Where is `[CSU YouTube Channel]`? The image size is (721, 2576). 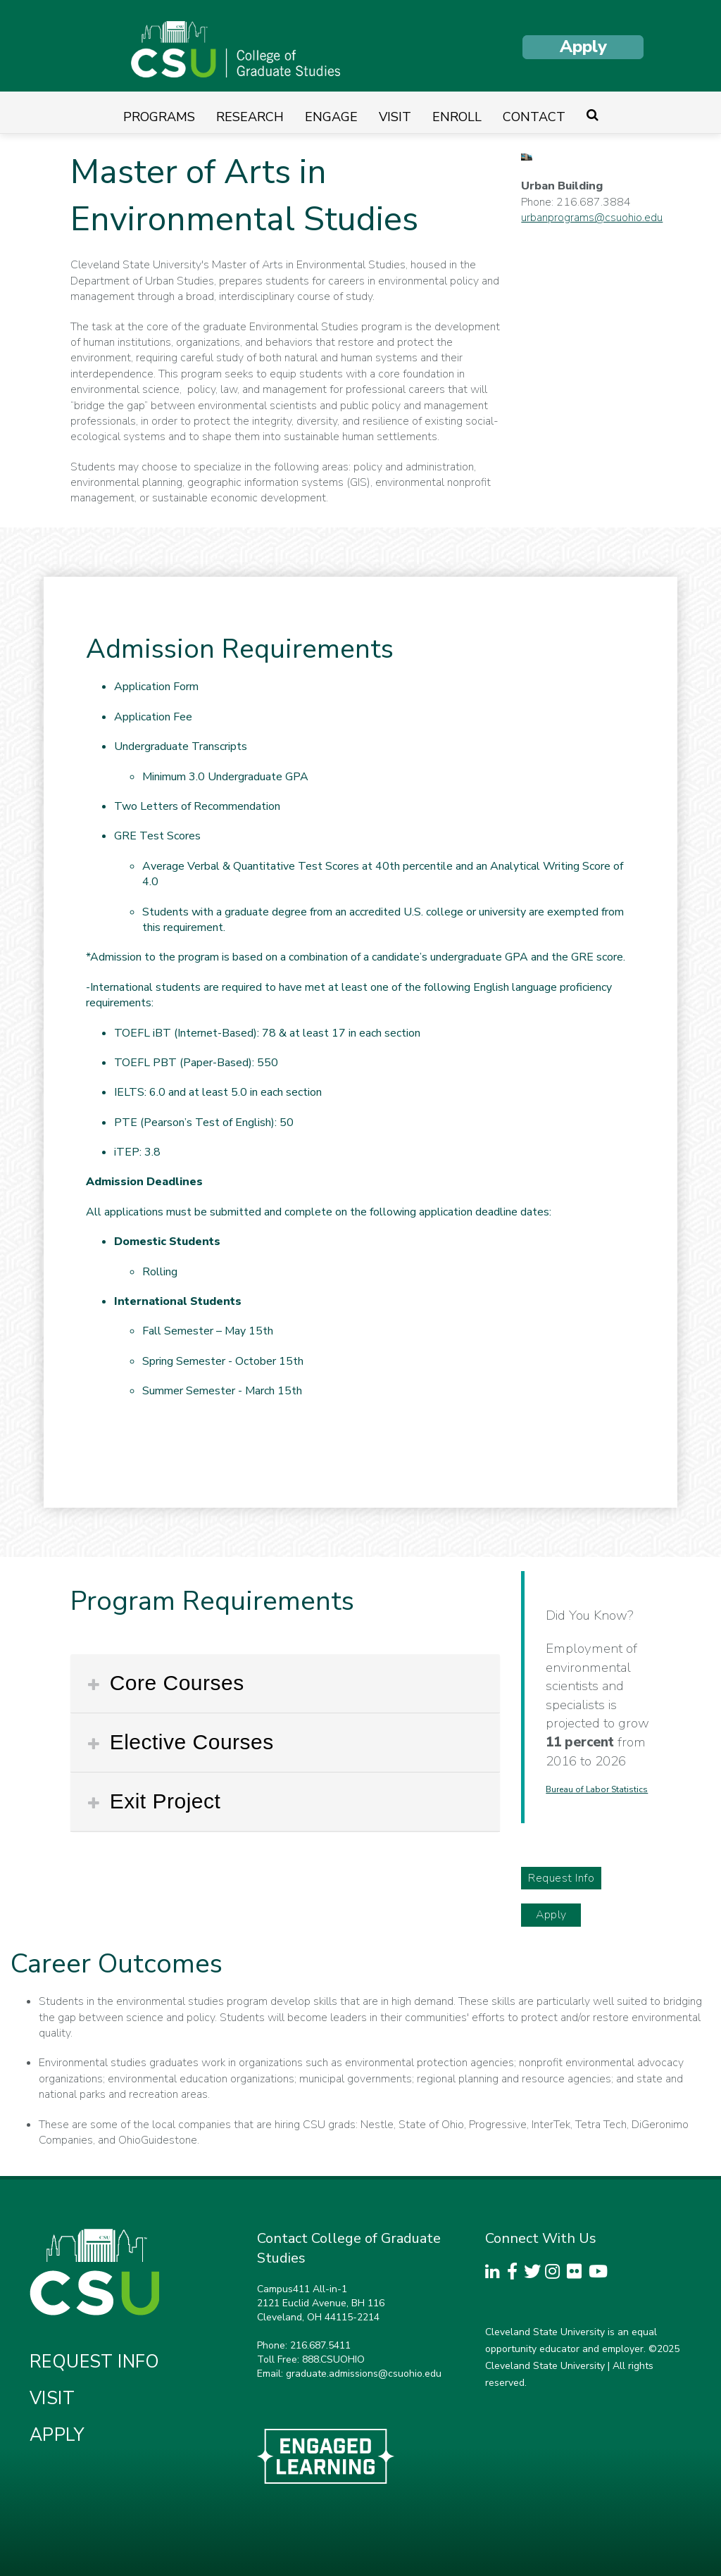 [CSU YouTube Channel] is located at coordinates (599, 2274).